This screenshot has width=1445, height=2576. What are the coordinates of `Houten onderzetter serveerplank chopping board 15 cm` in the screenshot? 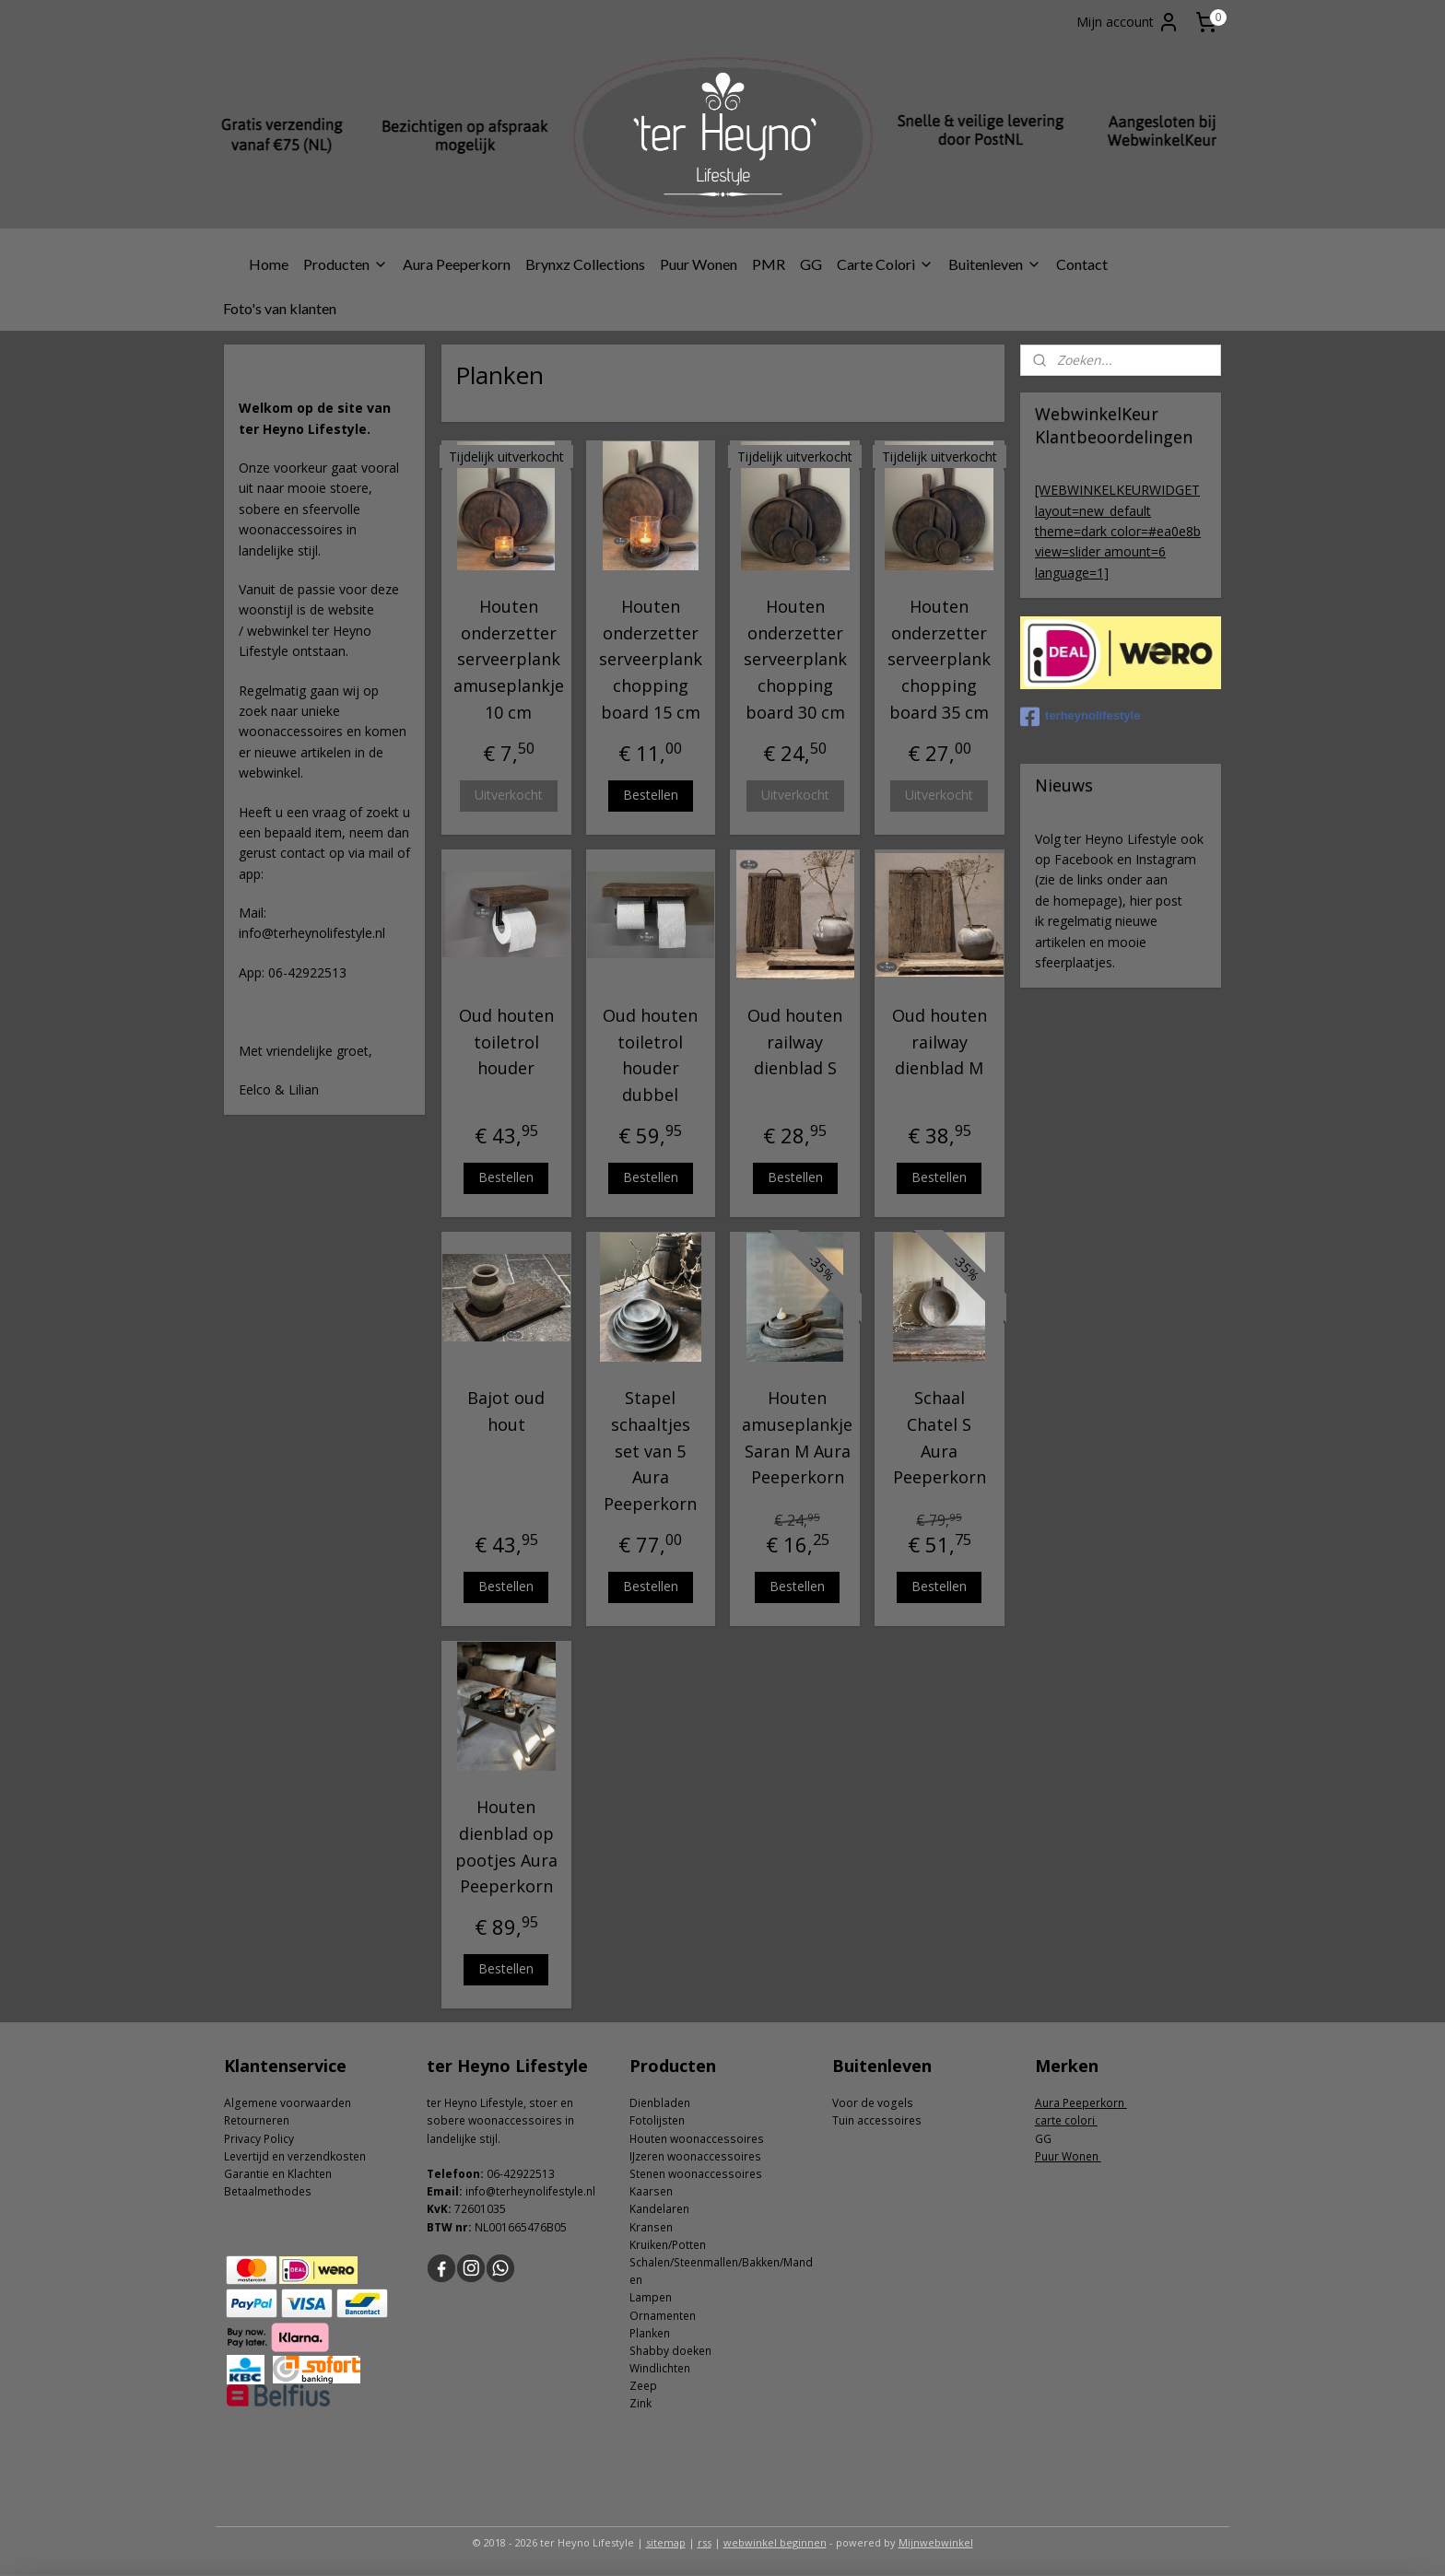 It's located at (650, 659).